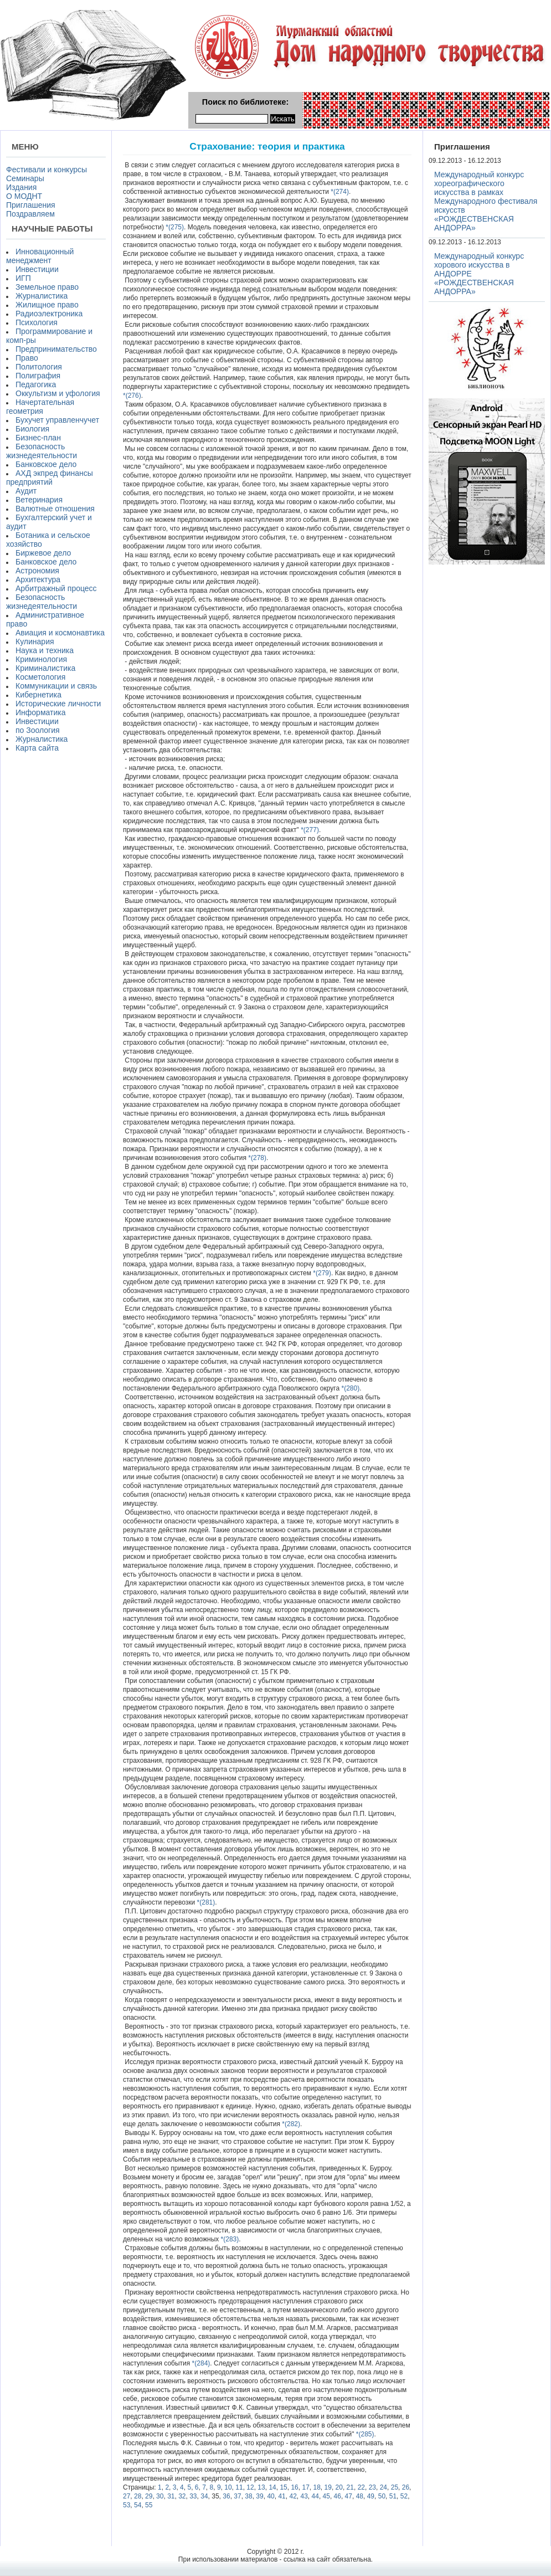 The image size is (551, 2576). Describe the element at coordinates (46, 464) in the screenshot. I see `Банковское дело` at that location.